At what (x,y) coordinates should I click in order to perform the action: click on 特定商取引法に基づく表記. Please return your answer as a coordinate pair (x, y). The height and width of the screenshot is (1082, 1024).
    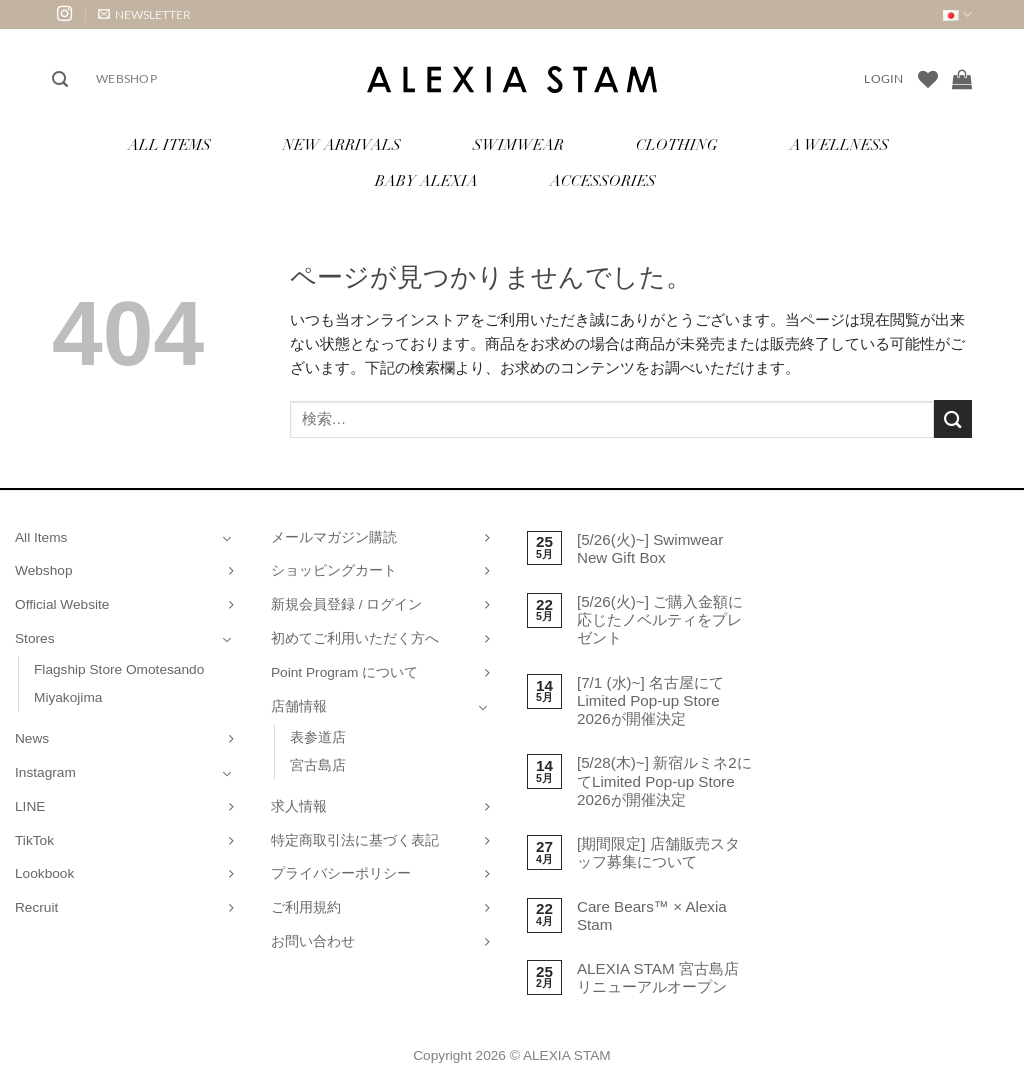
    Looking at the image, I should click on (355, 840).